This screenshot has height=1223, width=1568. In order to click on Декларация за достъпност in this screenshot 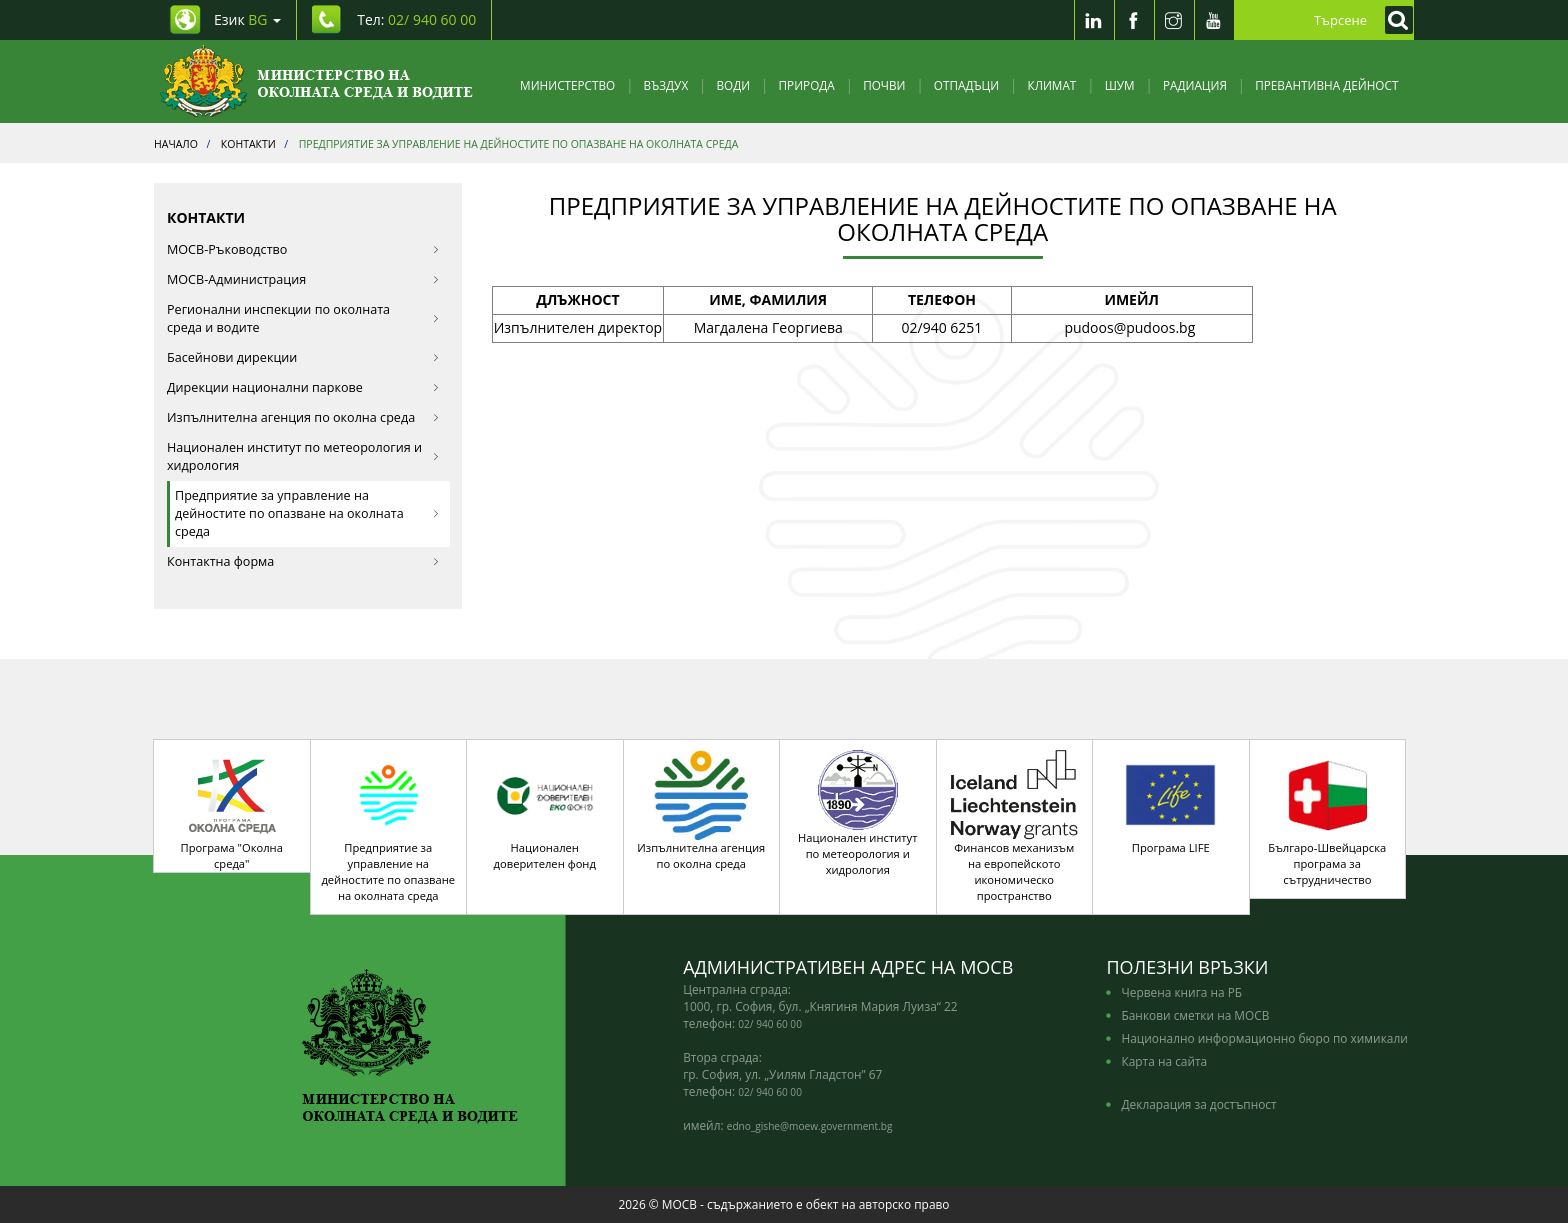, I will do `click(1198, 1104)`.